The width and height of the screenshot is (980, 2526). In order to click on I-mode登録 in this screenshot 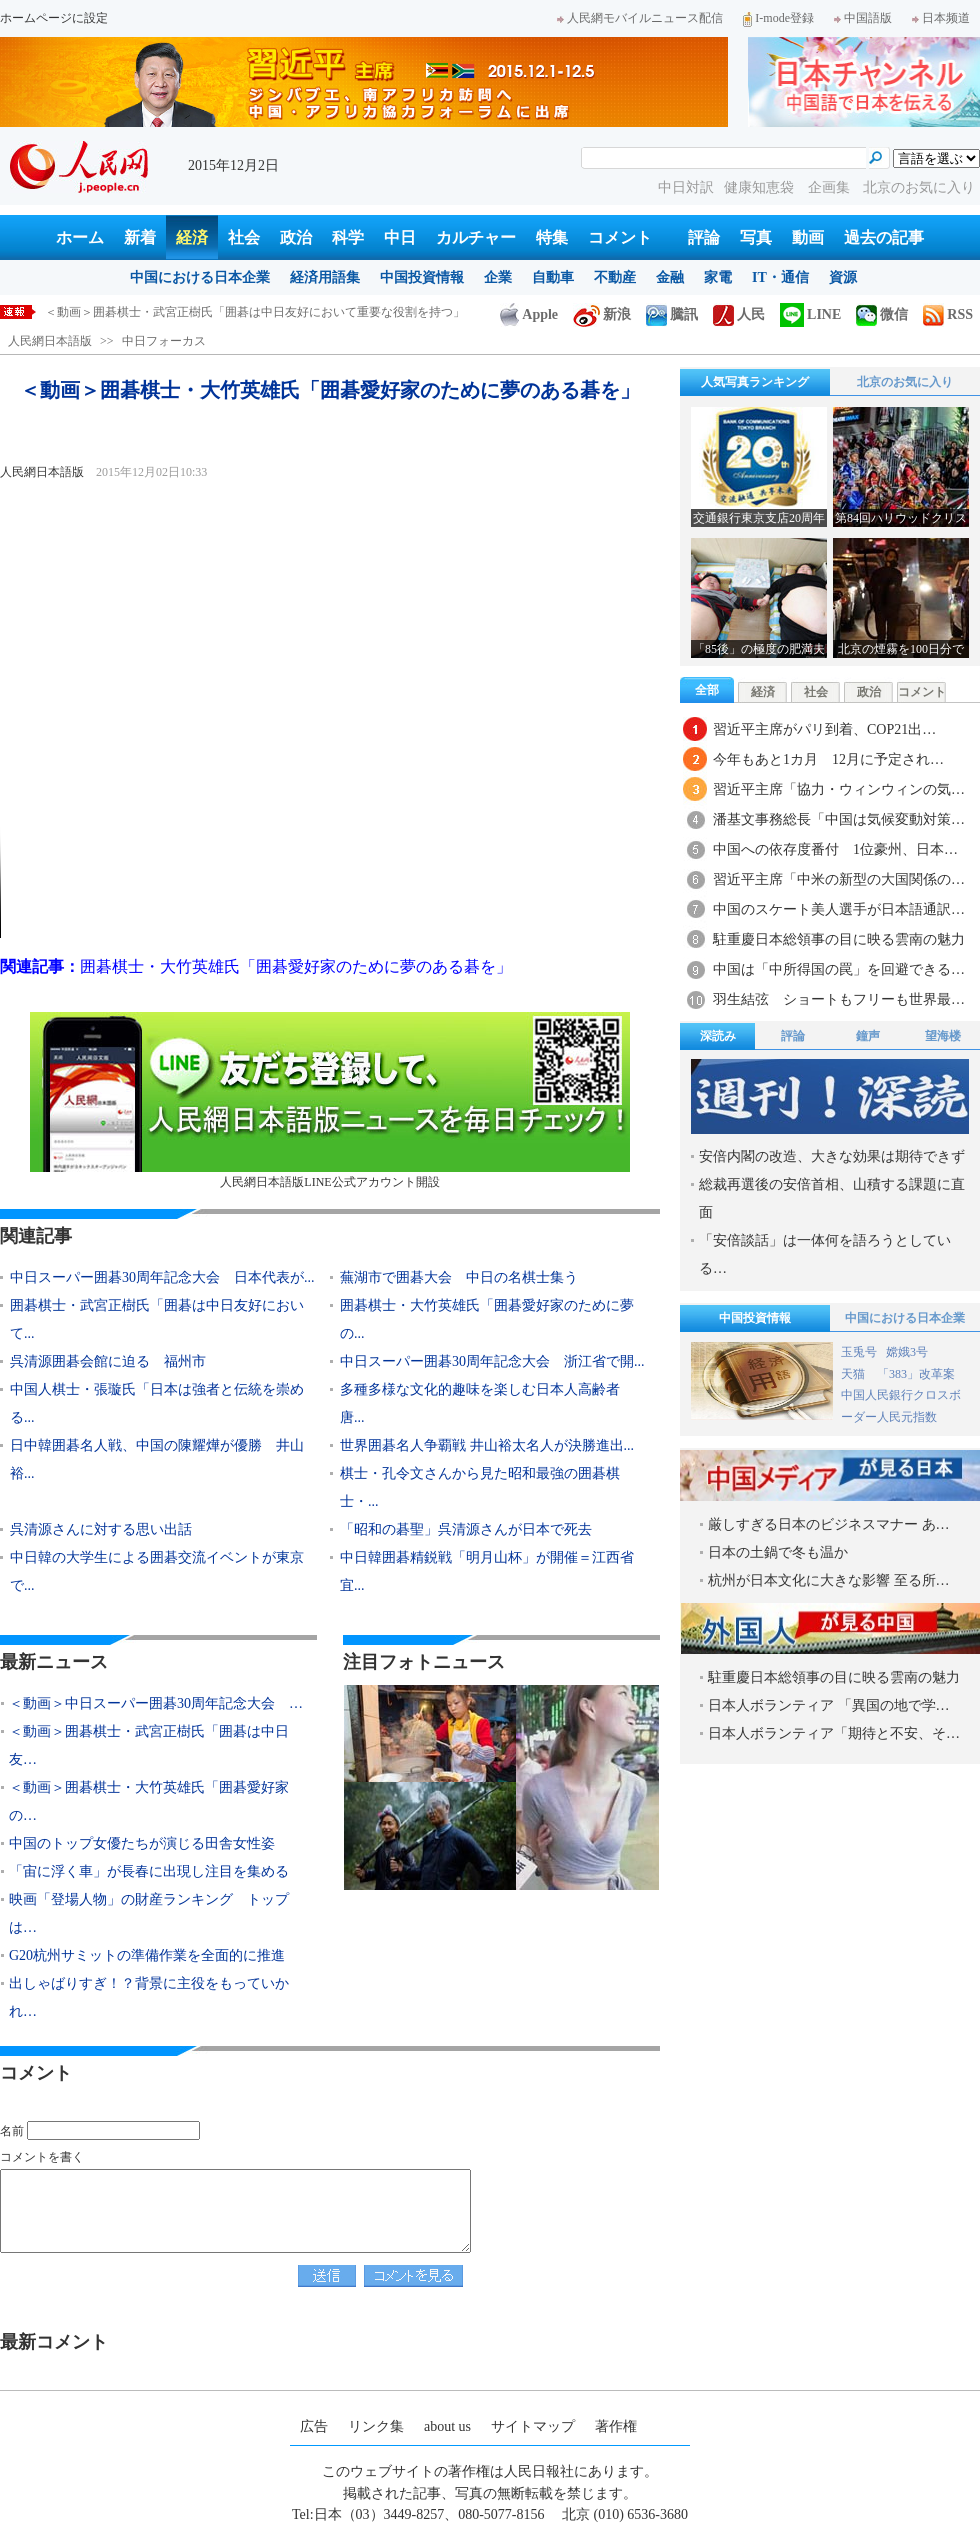, I will do `click(778, 18)`.